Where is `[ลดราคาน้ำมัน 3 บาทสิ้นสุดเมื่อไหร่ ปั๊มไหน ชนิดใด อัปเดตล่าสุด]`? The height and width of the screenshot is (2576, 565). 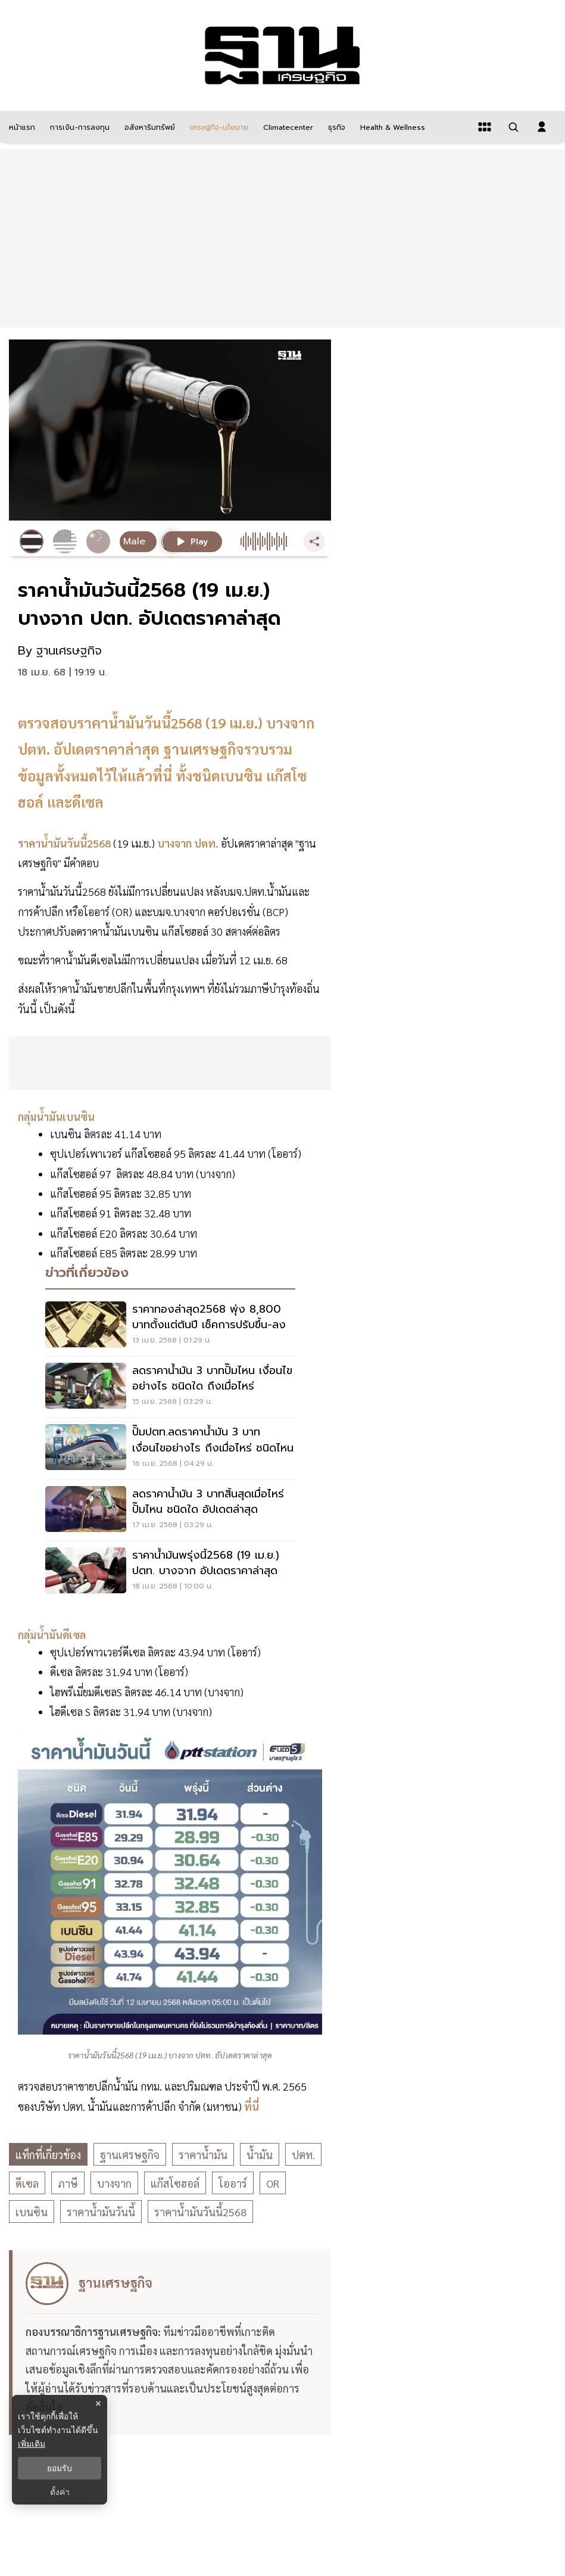 [ลดราคาน้ำมัน 3 บาทสิ้นสุดเมื่อไหร่ ปั๊มไหน ชนิดใด อัปเดตล่าสุด] is located at coordinates (170, 1510).